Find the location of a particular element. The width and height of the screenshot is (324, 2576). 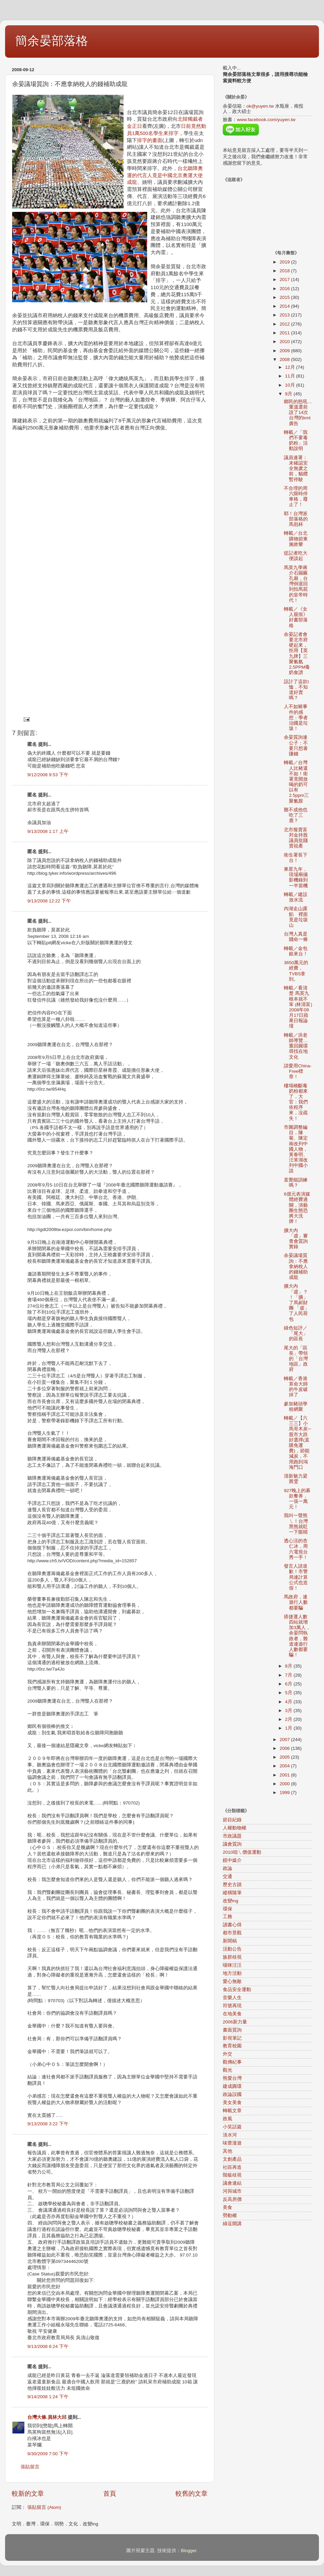

食品安全運動 is located at coordinates (237, 1989).